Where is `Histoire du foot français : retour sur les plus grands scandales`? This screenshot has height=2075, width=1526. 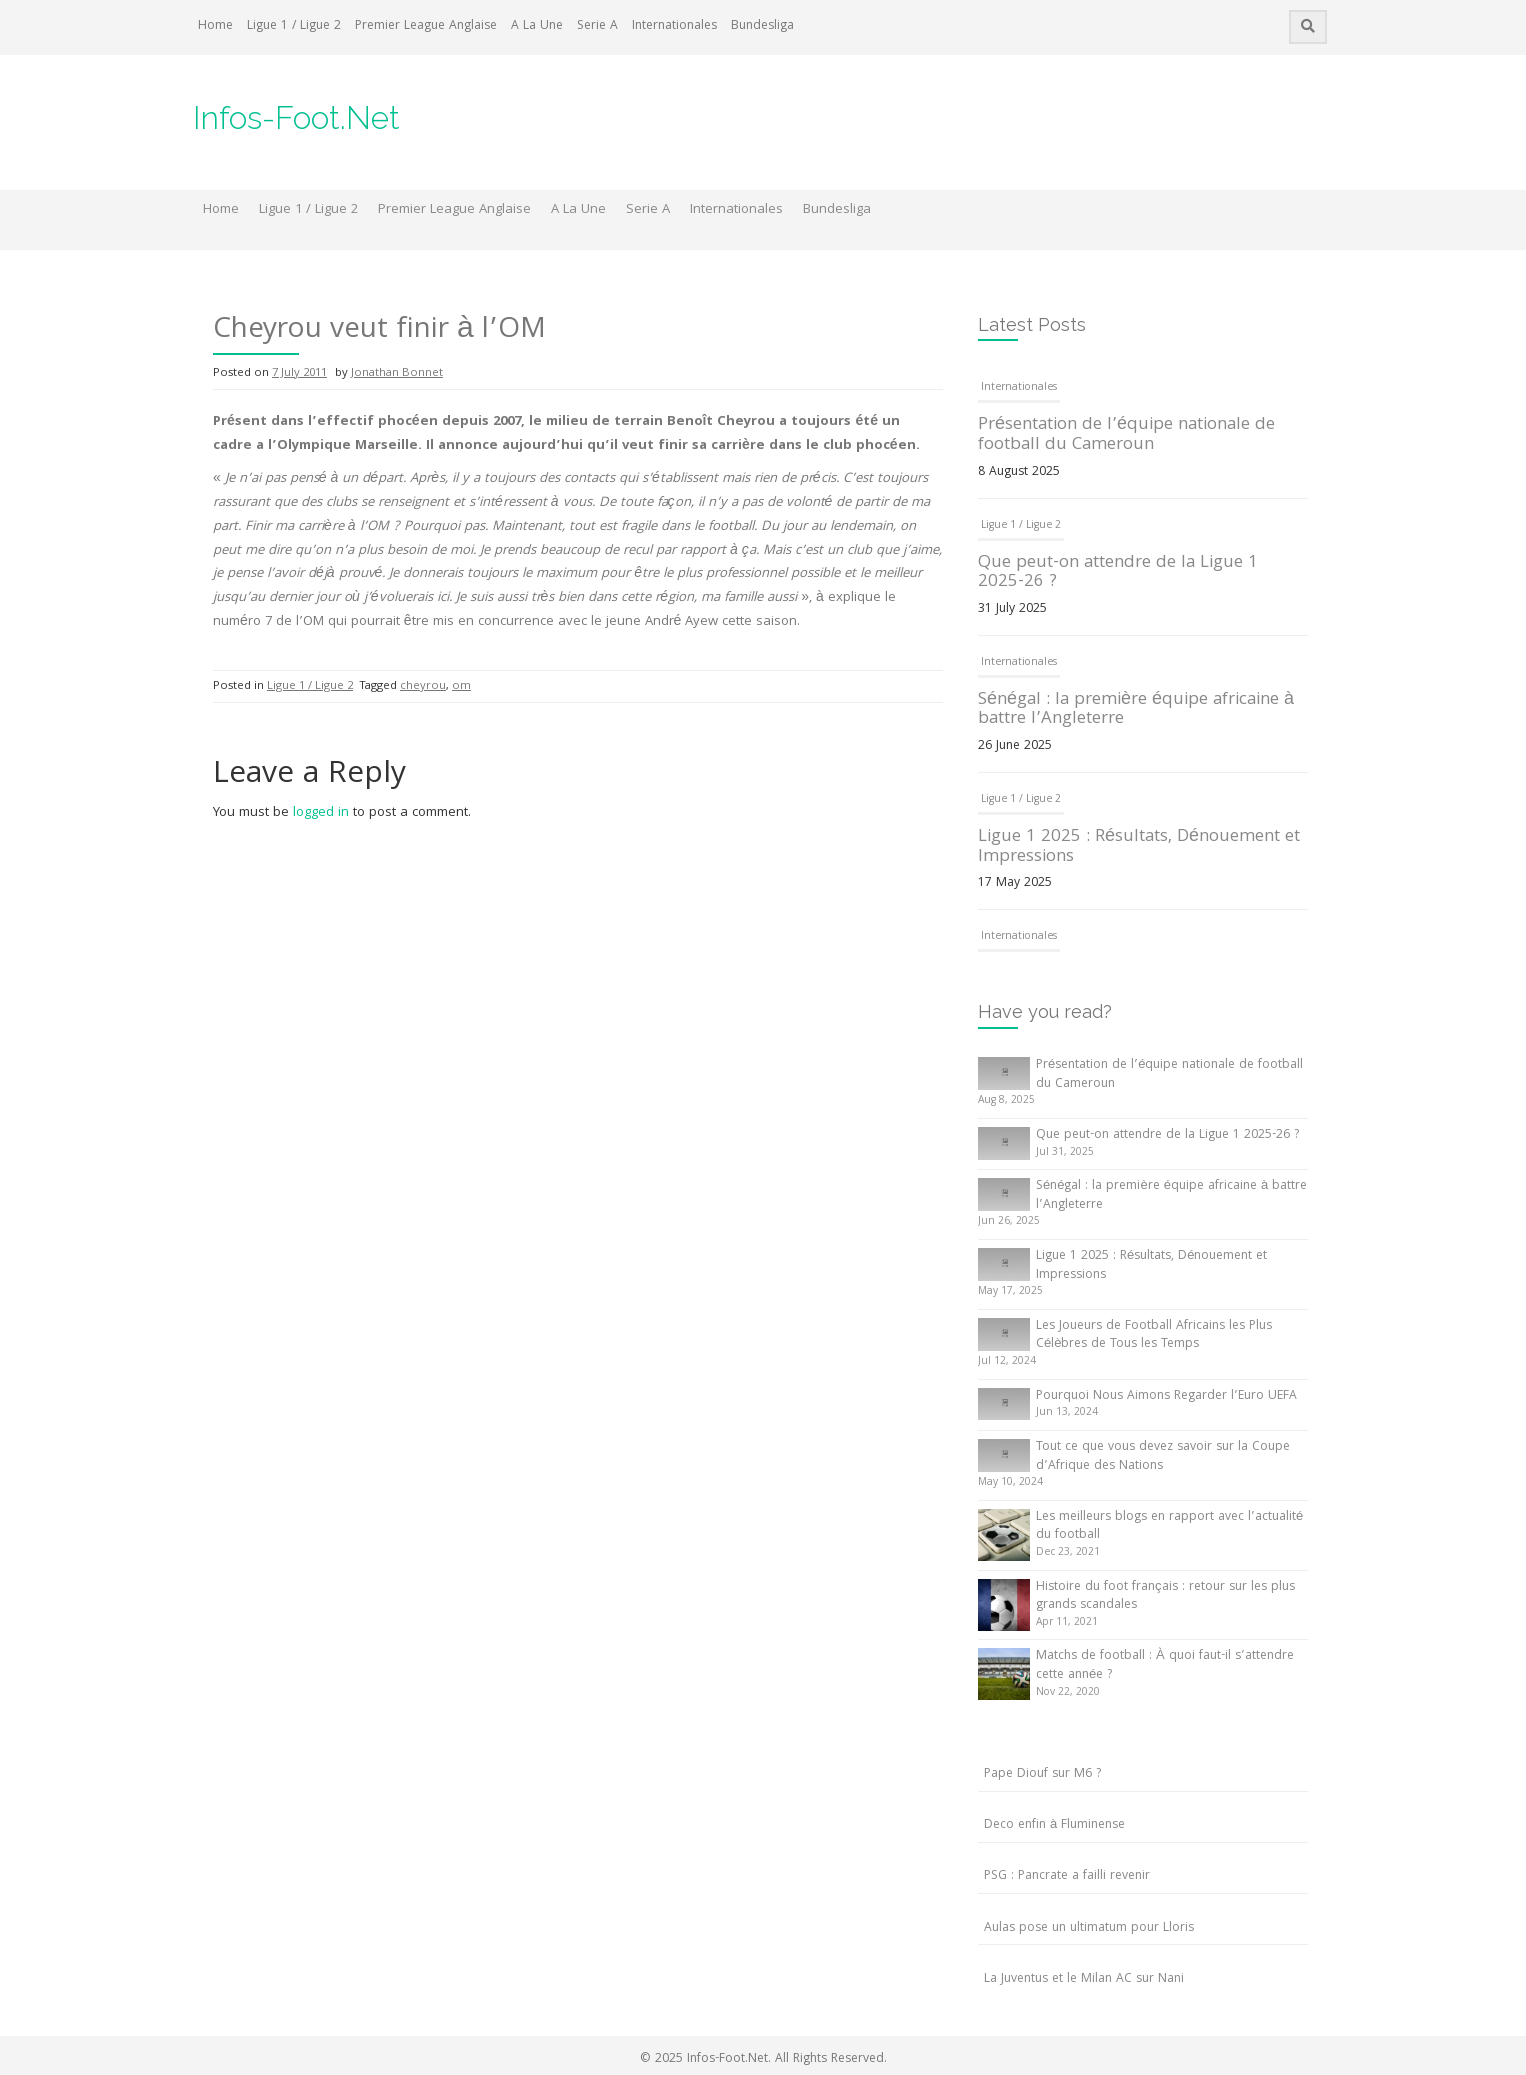
Histoire du foot français : retour sur les plus grands scandales is located at coordinates (1165, 1597).